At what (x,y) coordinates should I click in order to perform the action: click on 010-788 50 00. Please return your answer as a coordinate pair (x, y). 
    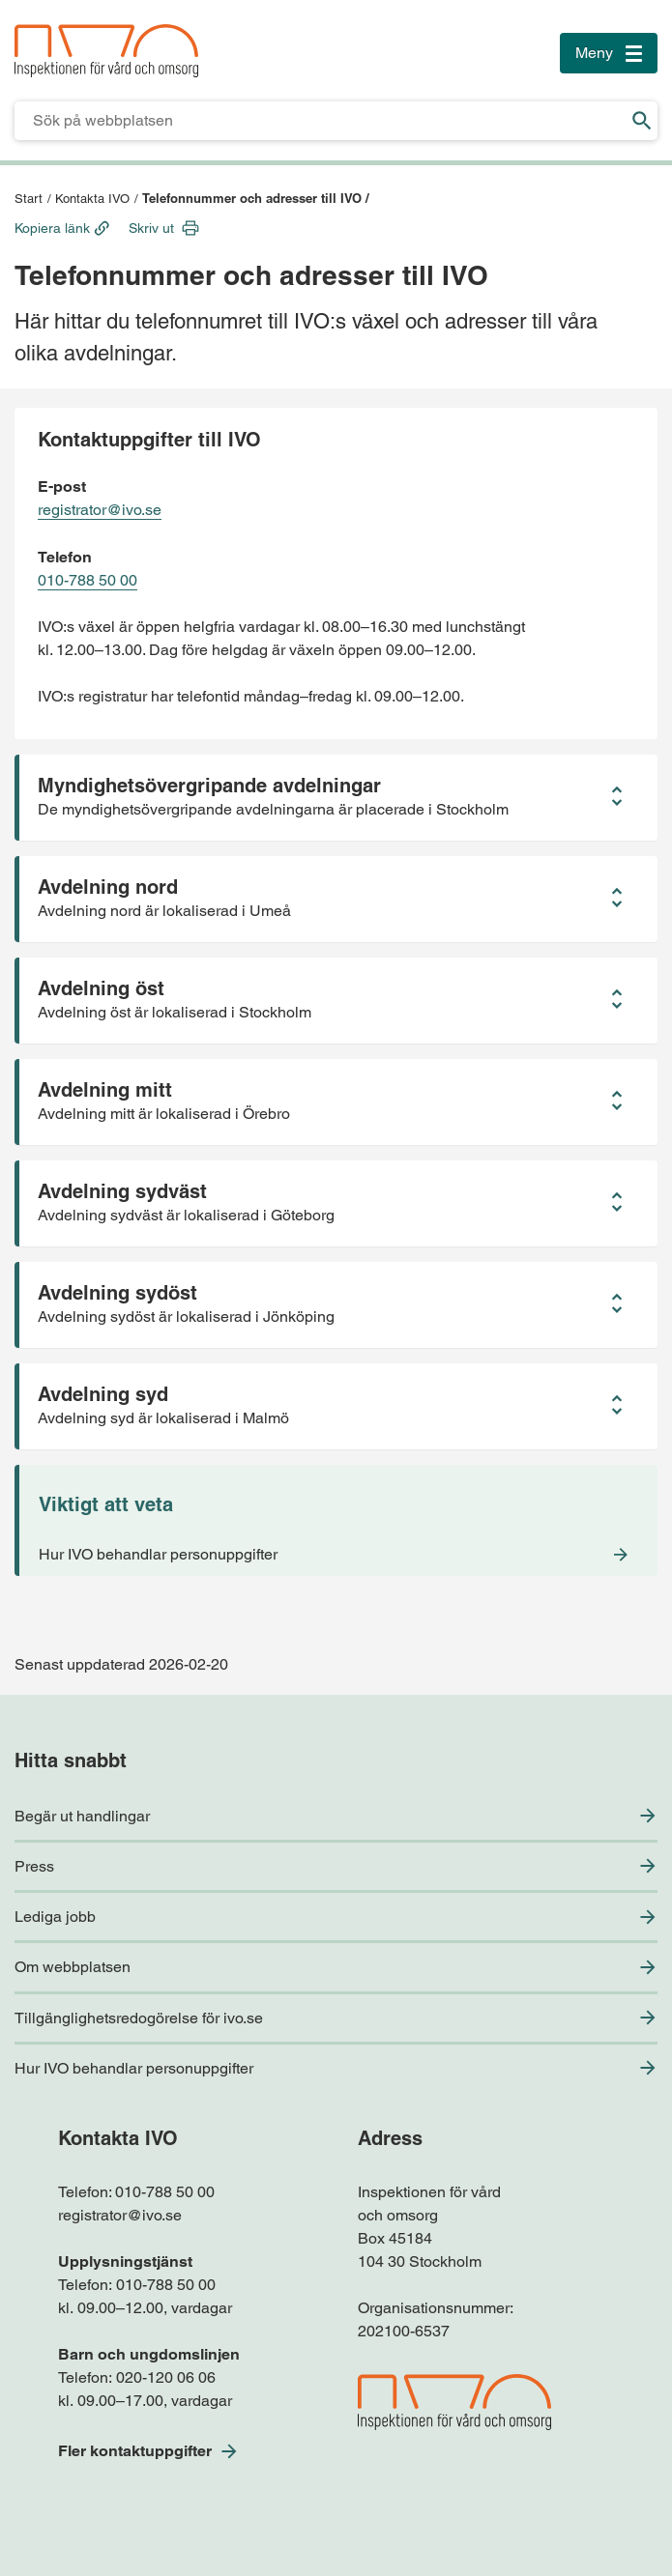
    Looking at the image, I should click on (87, 580).